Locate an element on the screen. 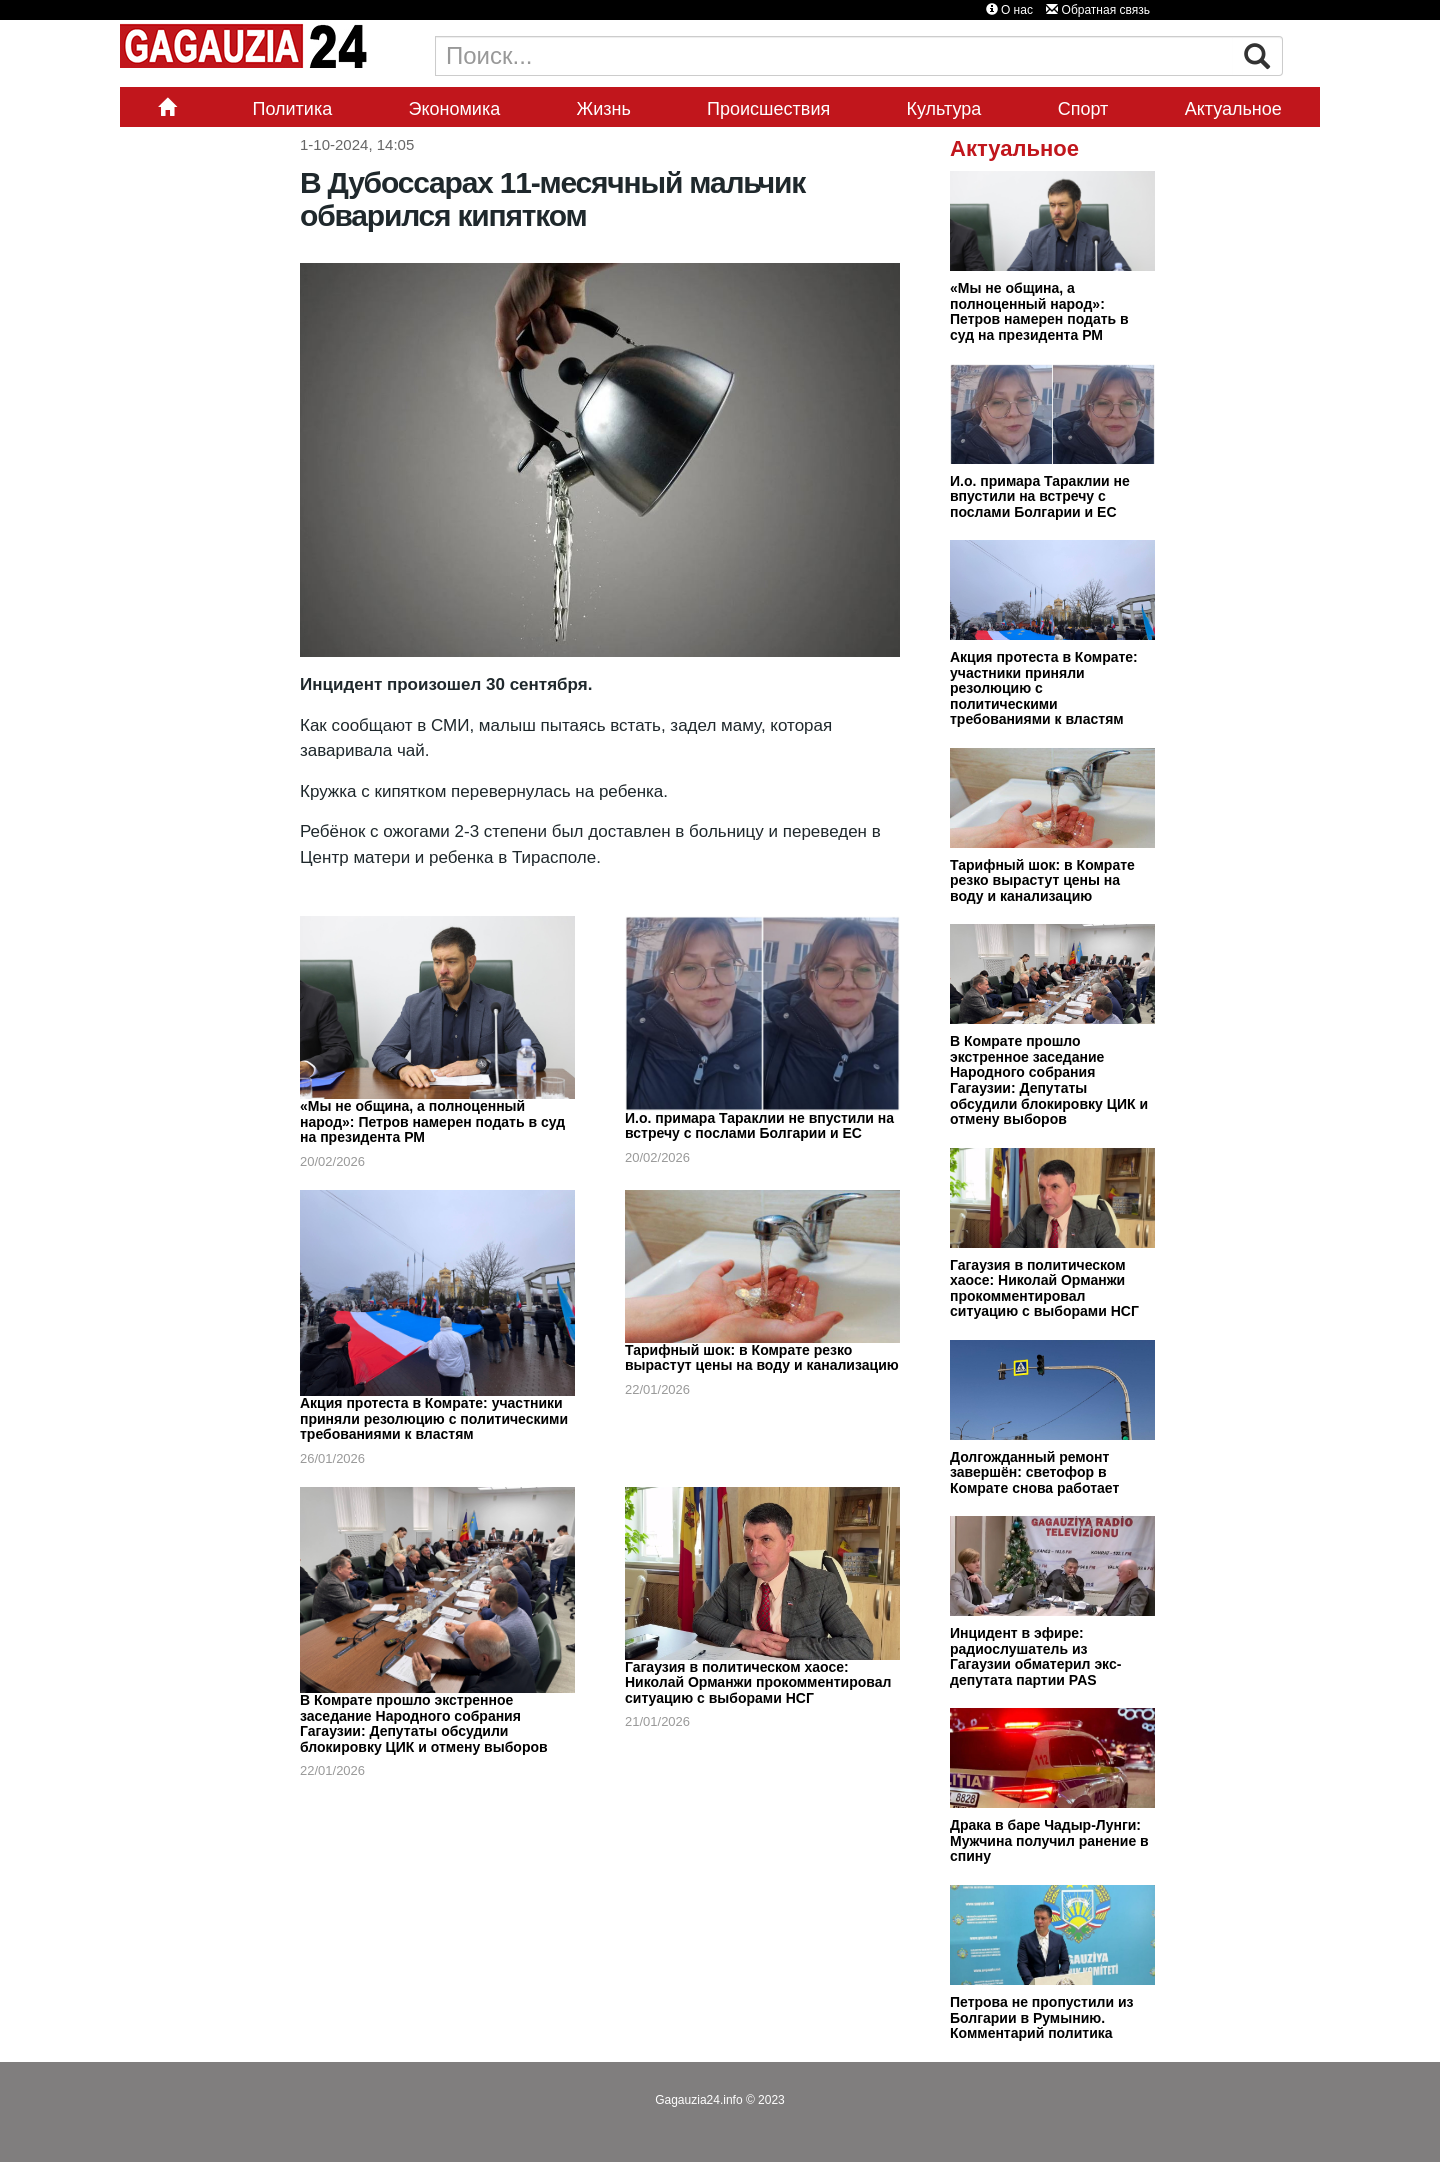 The width and height of the screenshot is (1440, 2162). Политика is located at coordinates (292, 109).